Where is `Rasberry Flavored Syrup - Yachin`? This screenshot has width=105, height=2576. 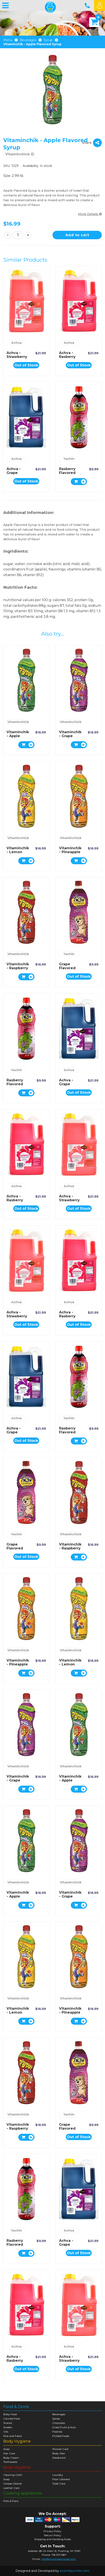
Rasberry Flavored Syrup - Yachin is located at coordinates (67, 475).